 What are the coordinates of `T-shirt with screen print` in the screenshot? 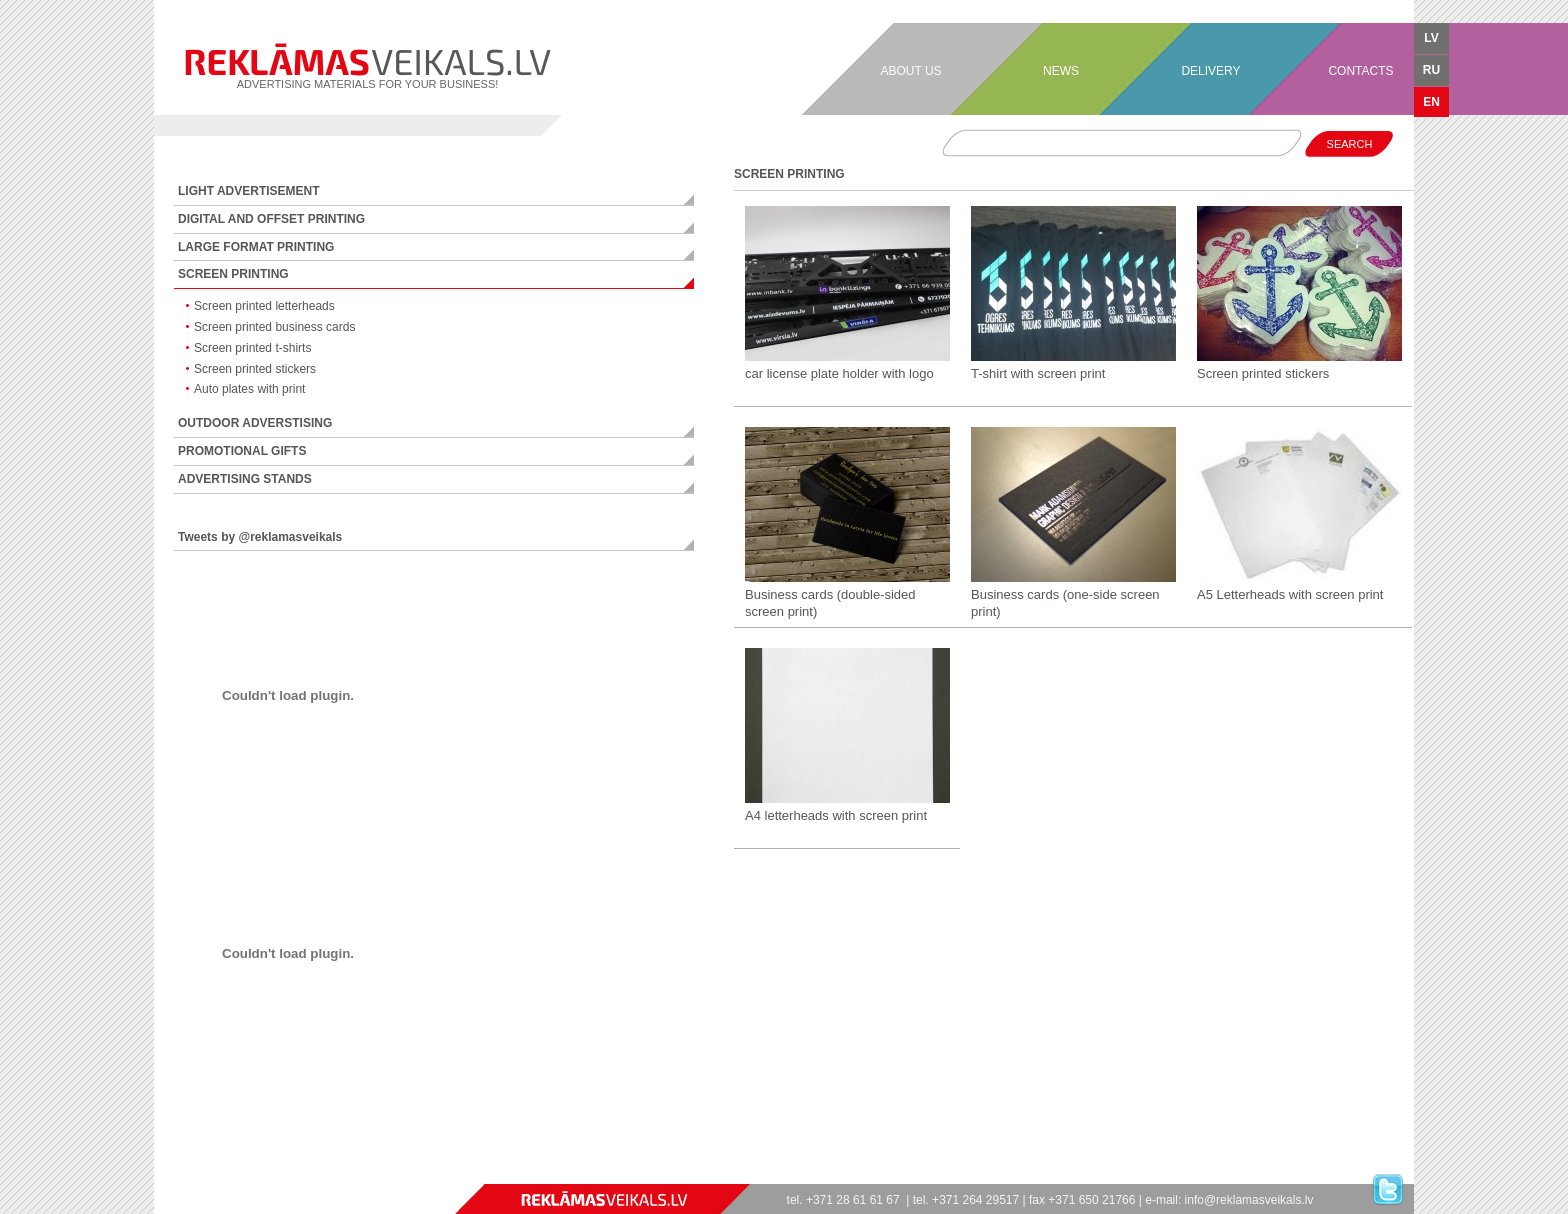 It's located at (1038, 373).